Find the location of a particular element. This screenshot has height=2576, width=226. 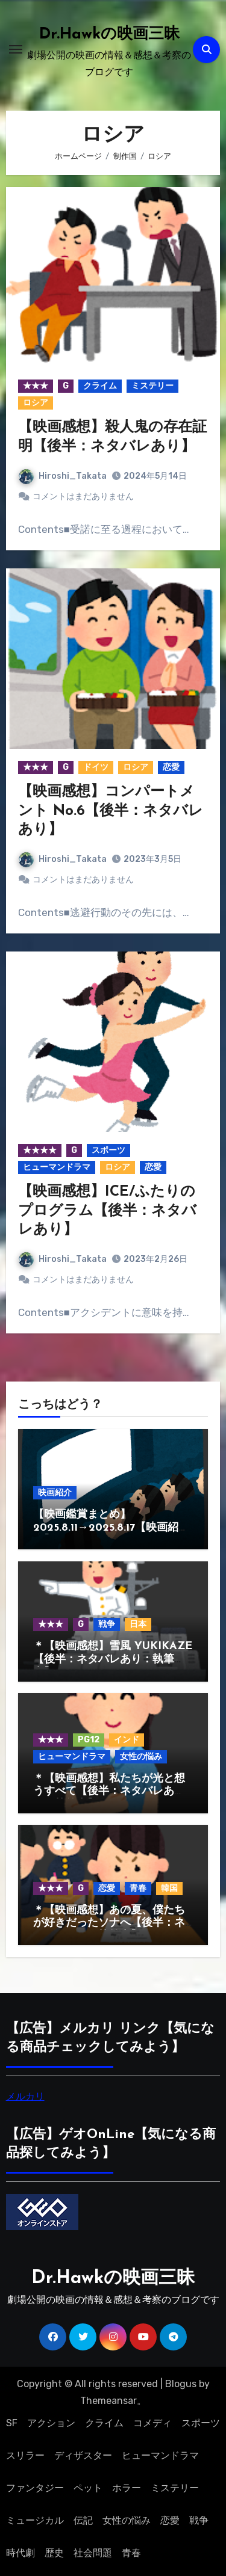

青春 is located at coordinates (138, 1888).